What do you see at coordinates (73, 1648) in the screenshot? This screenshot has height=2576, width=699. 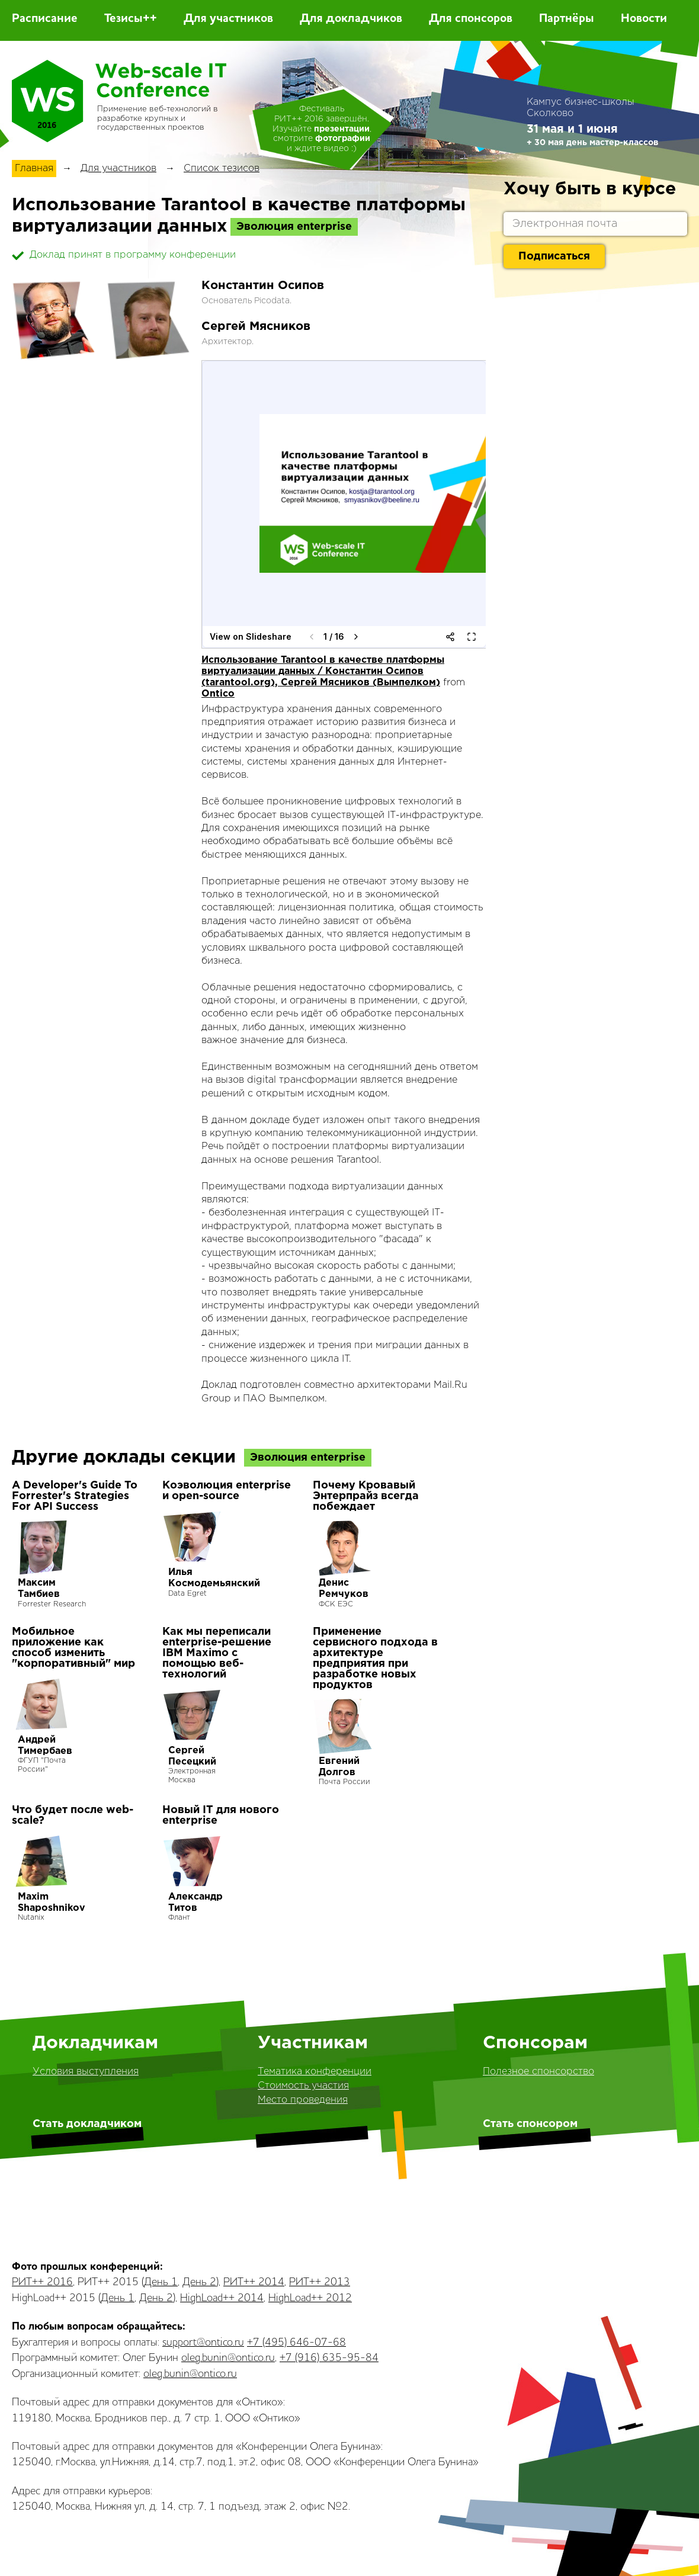 I see `Мобильное приложение как способ изменить "корпоративный" мир` at bounding box center [73, 1648].